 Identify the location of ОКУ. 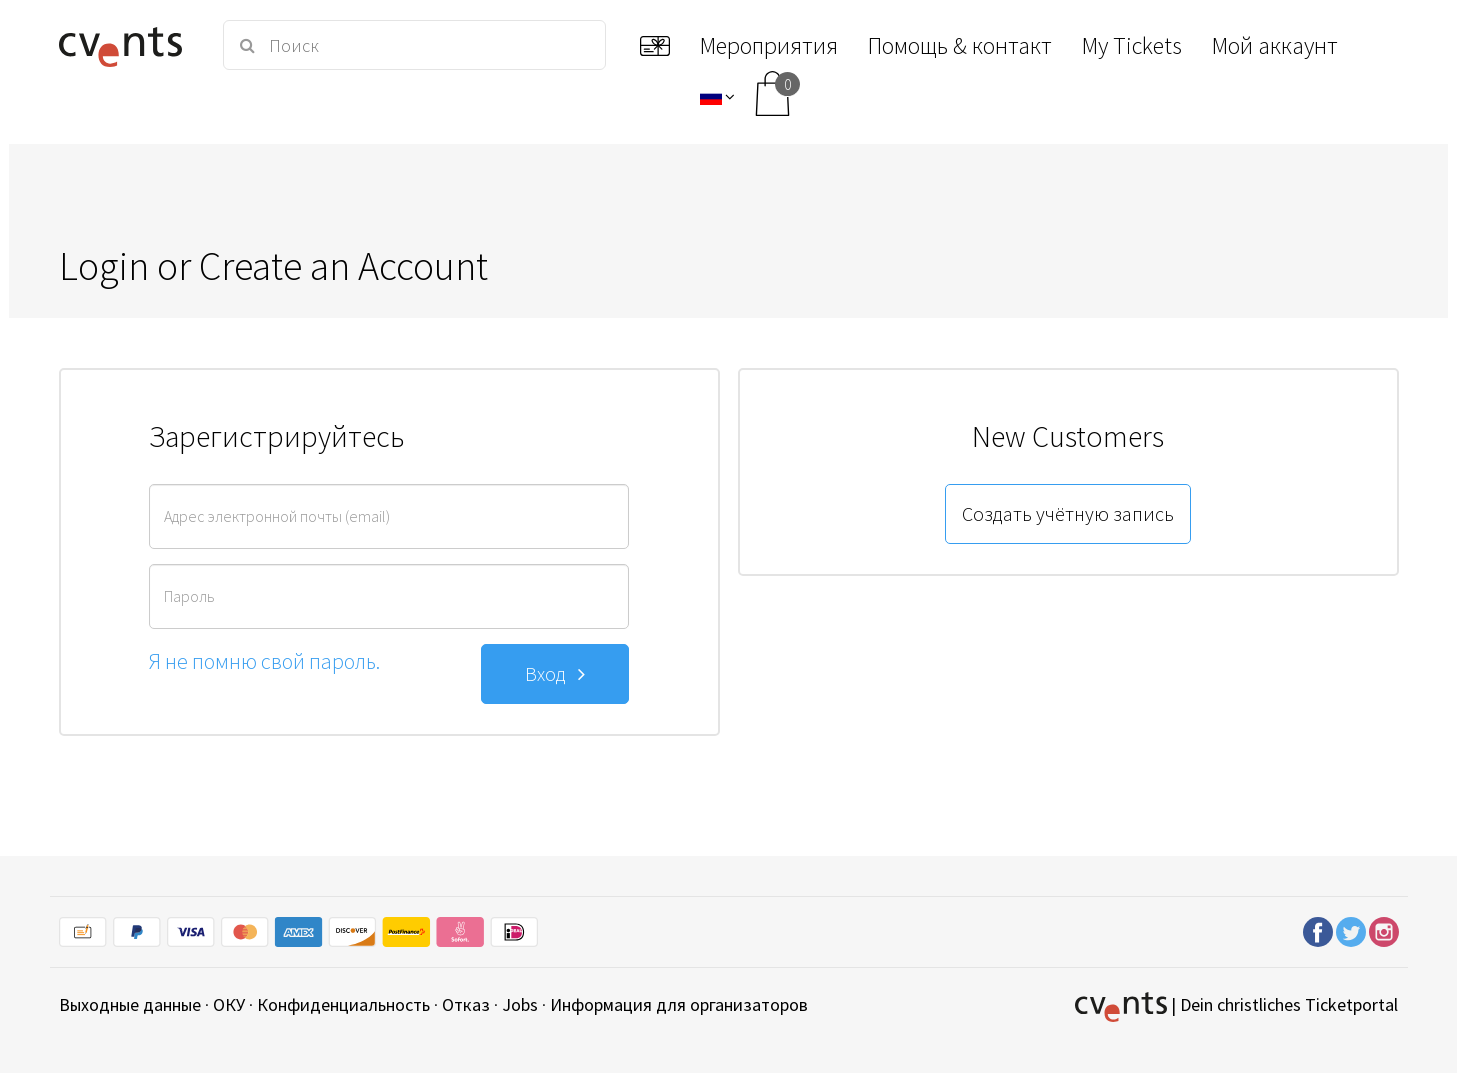
(229, 1004).